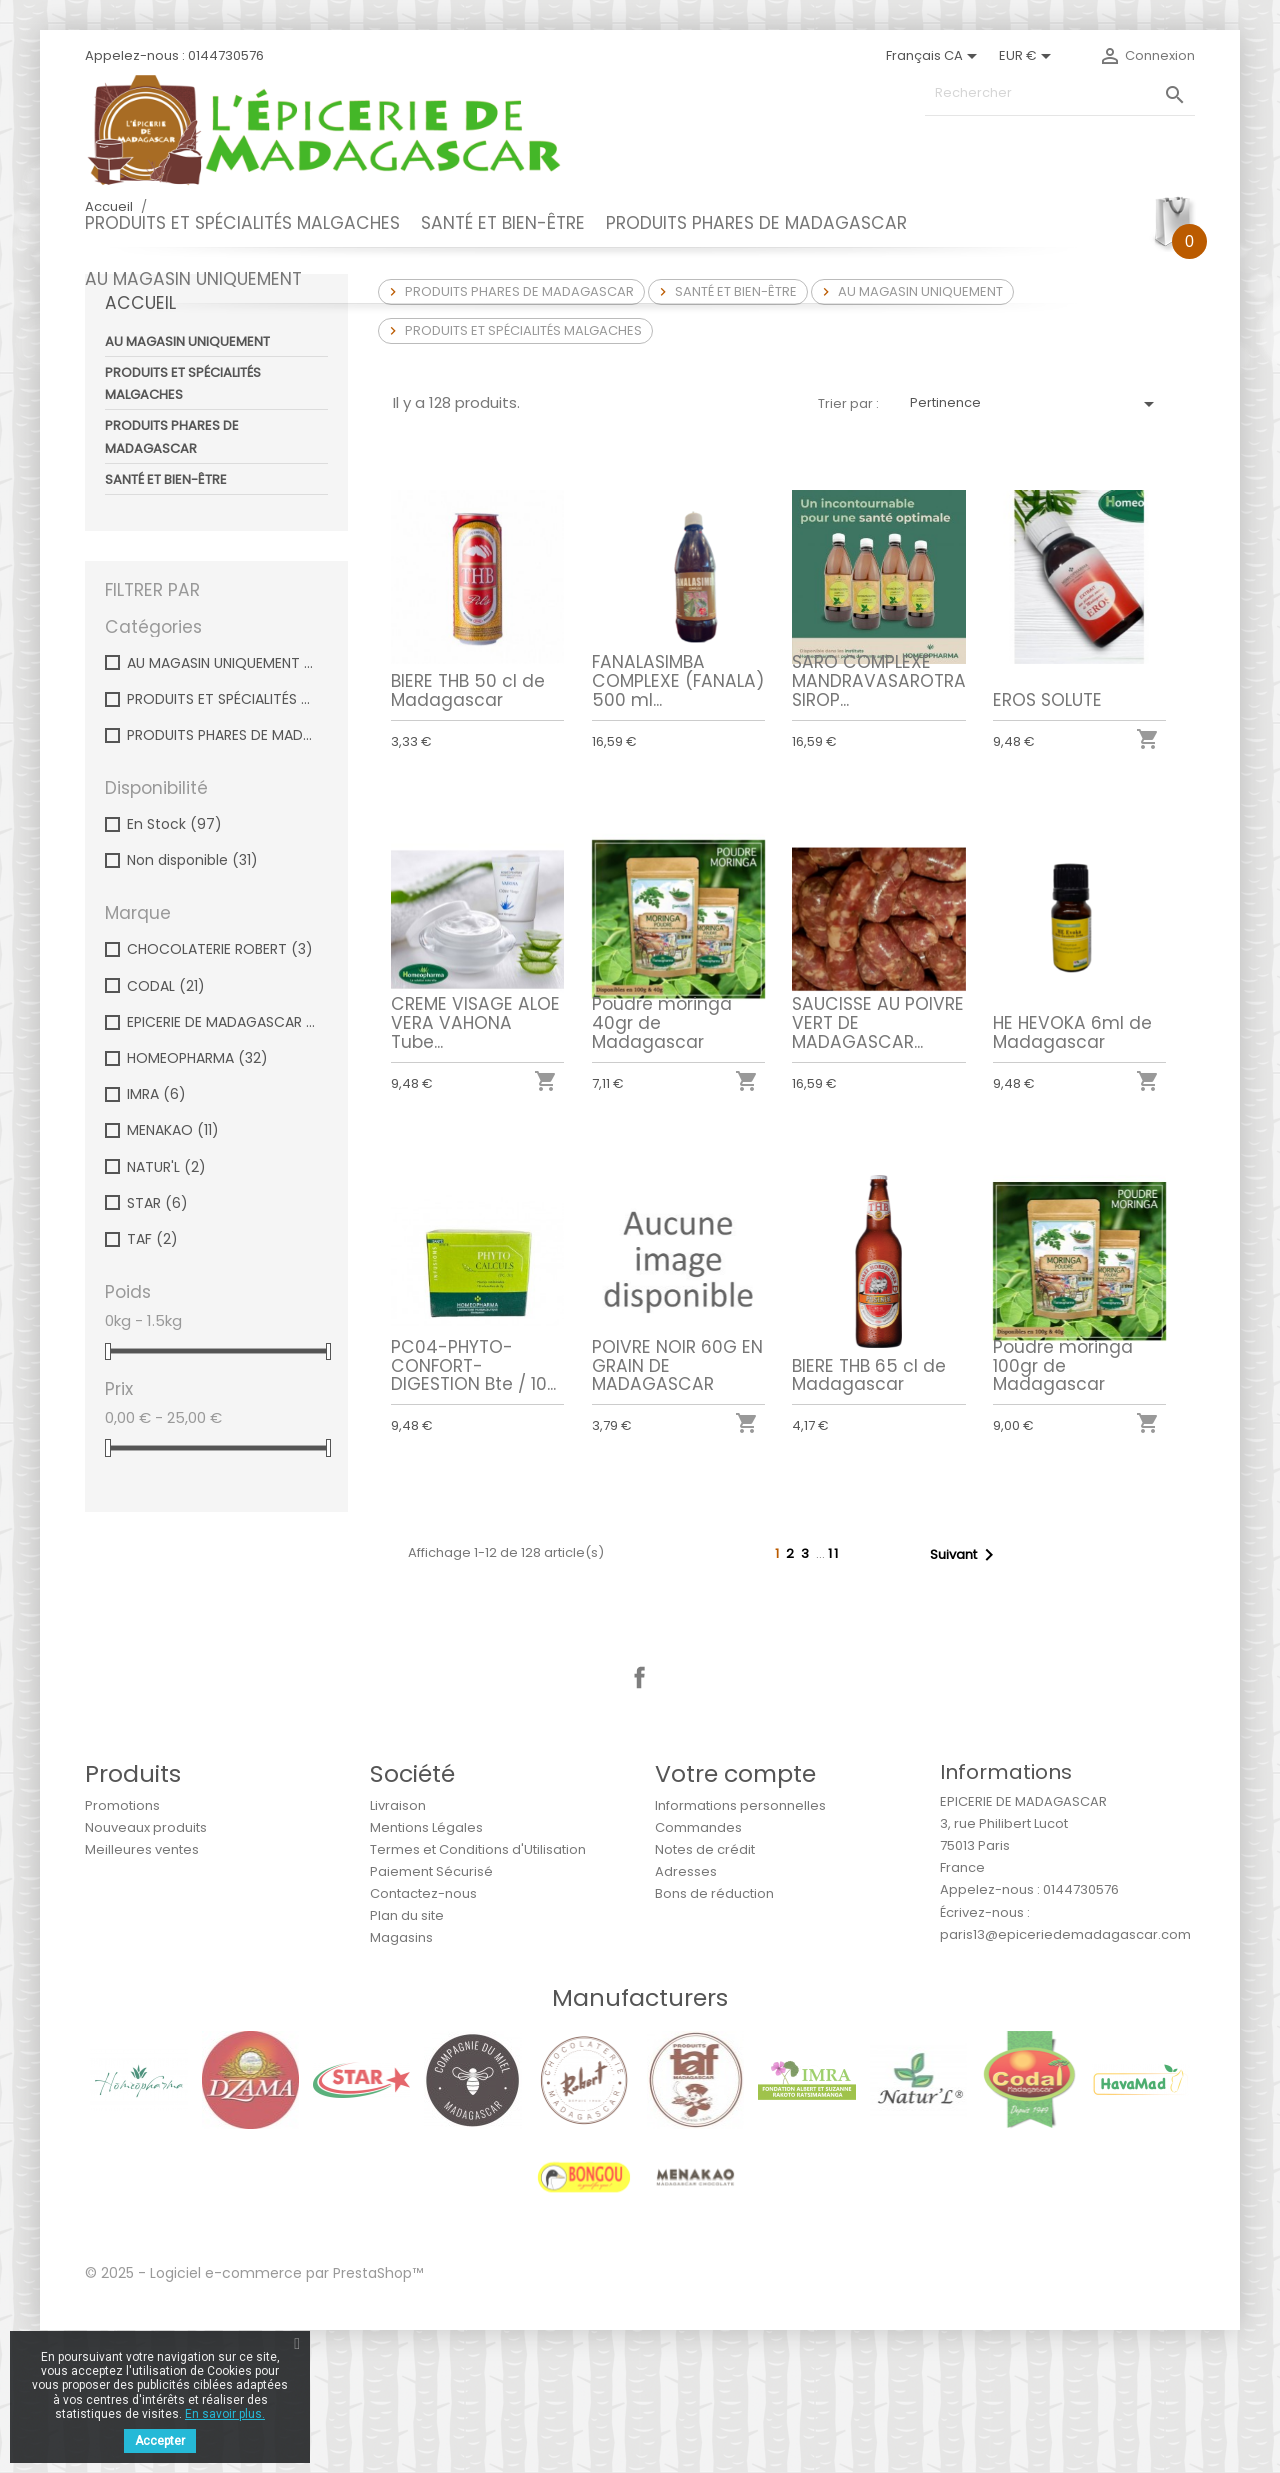  Describe the element at coordinates (740, 1948) in the screenshot. I see `Informations personnelles` at that location.